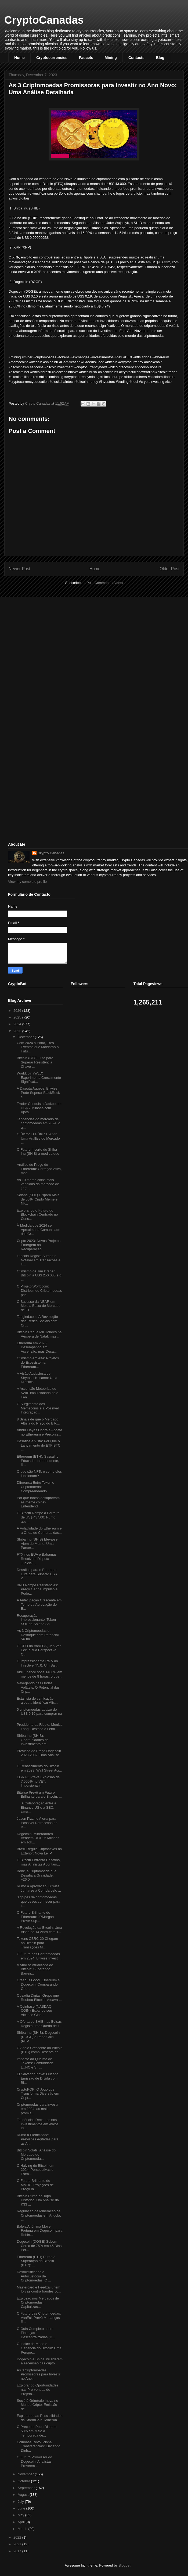  I want to click on Bitcoin Volátil: Análise do Mercado de Criptomoeda..., so click(36, 2154).